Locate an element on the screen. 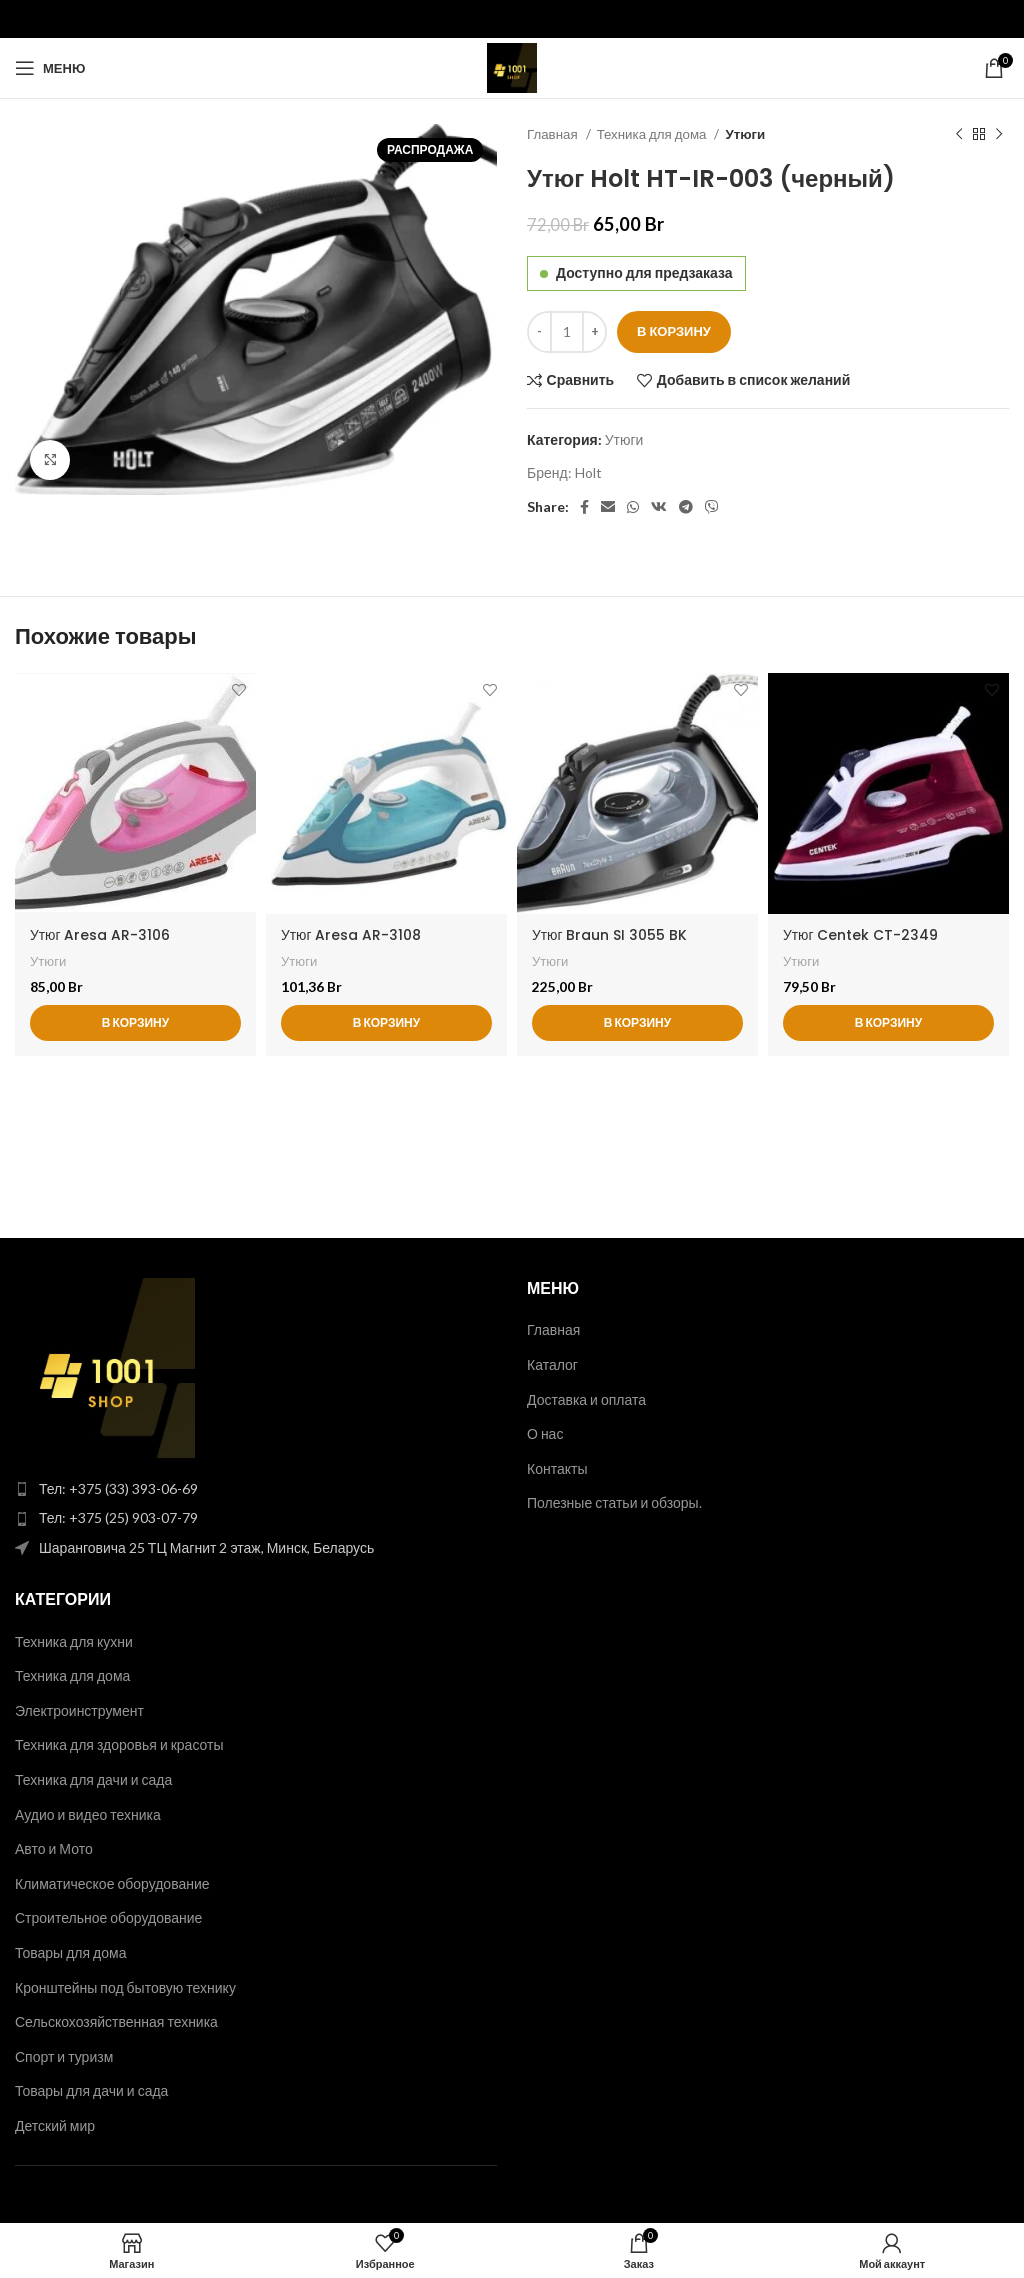  Климатическое оборудование is located at coordinates (112, 1883).